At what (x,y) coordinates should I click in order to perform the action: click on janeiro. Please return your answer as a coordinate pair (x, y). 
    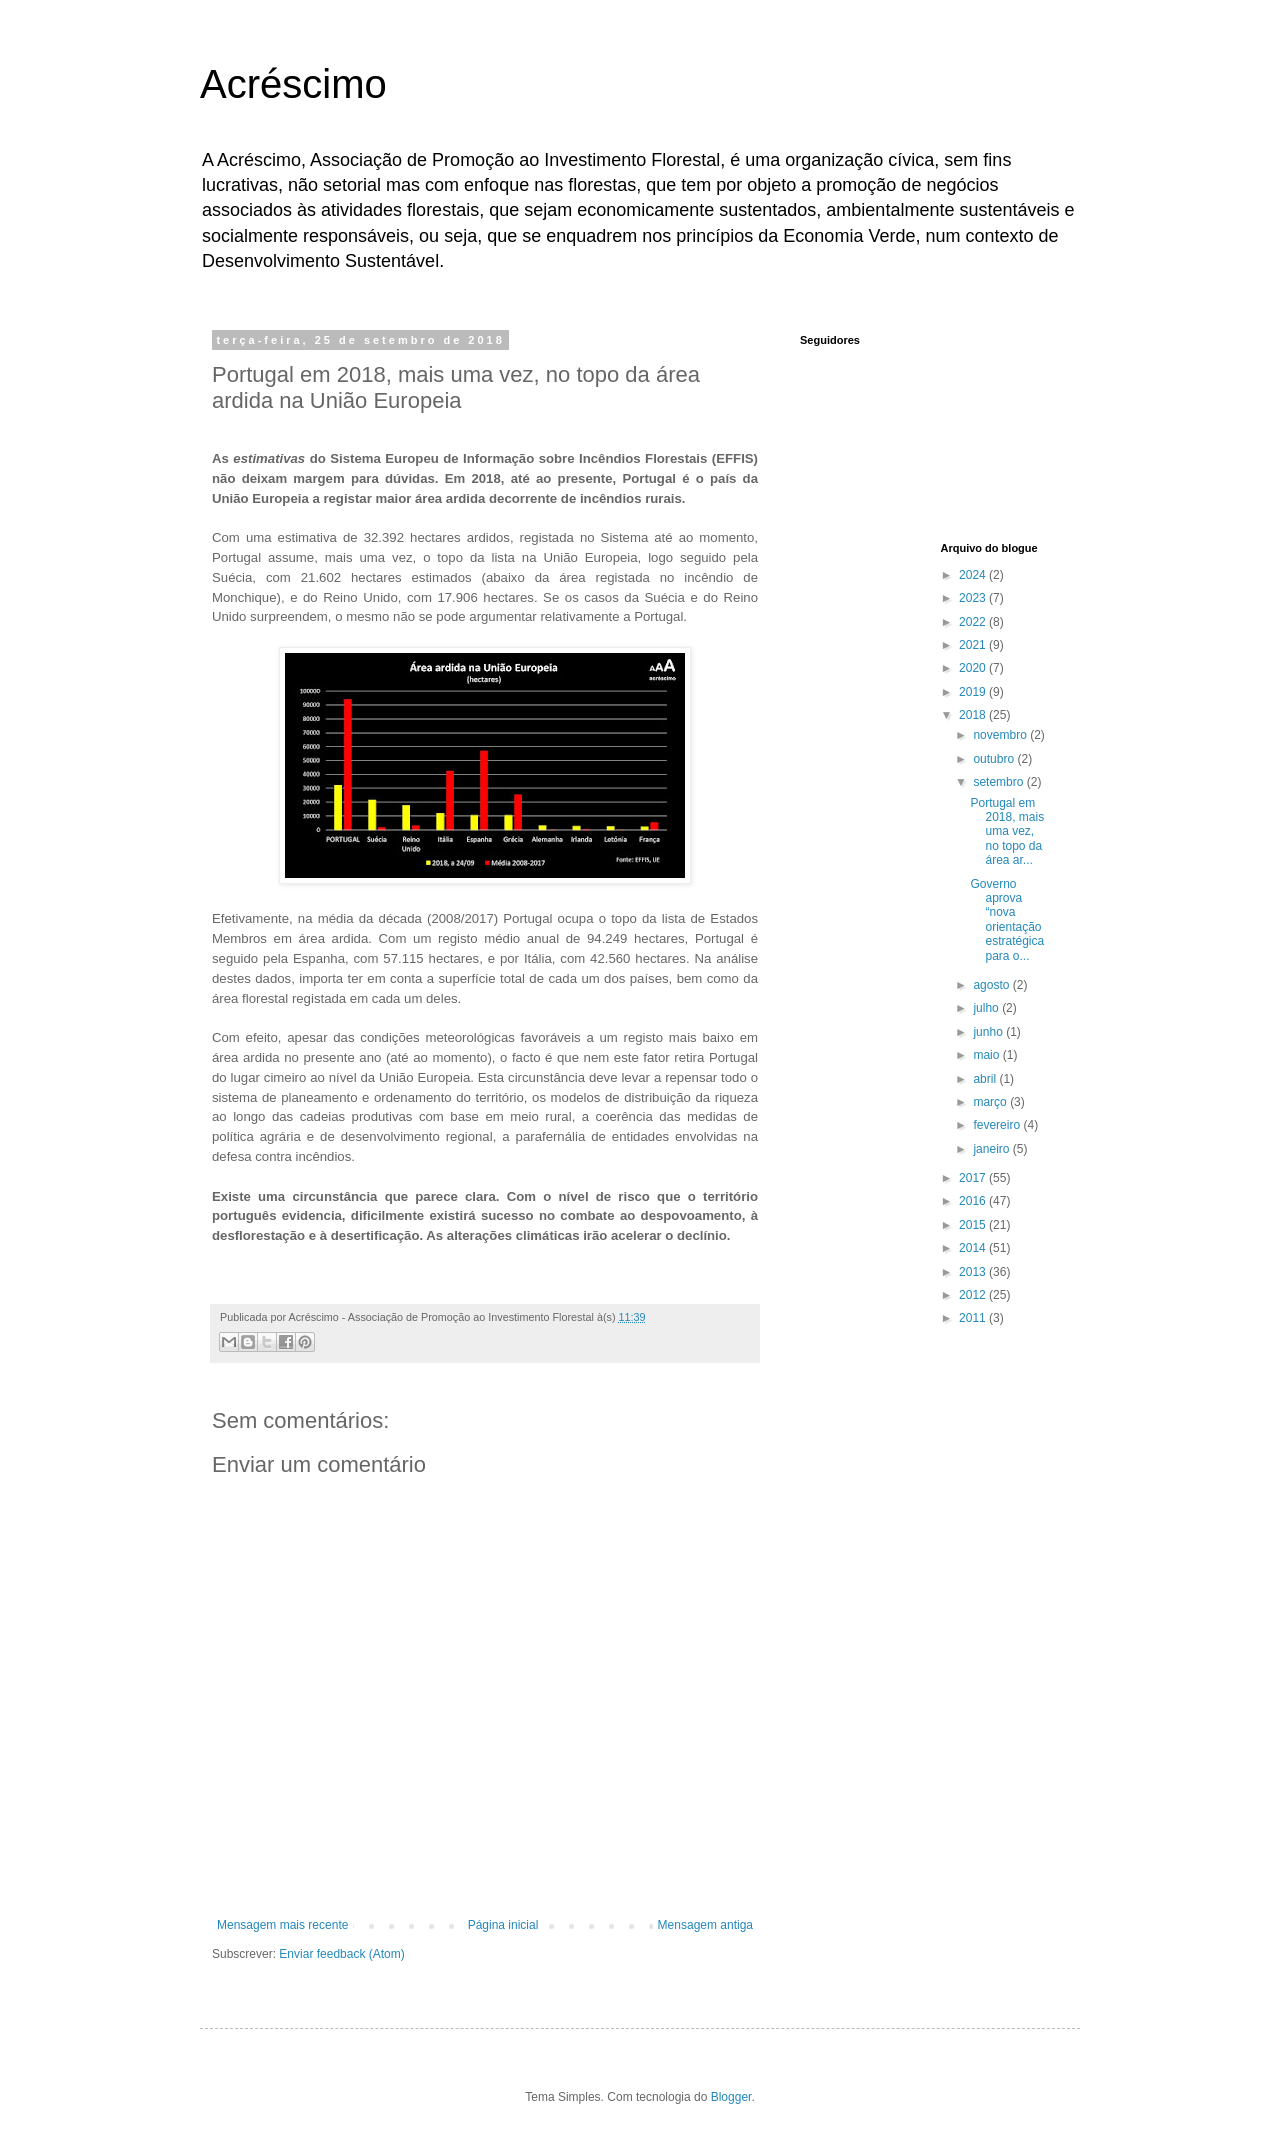
    Looking at the image, I should click on (992, 1149).